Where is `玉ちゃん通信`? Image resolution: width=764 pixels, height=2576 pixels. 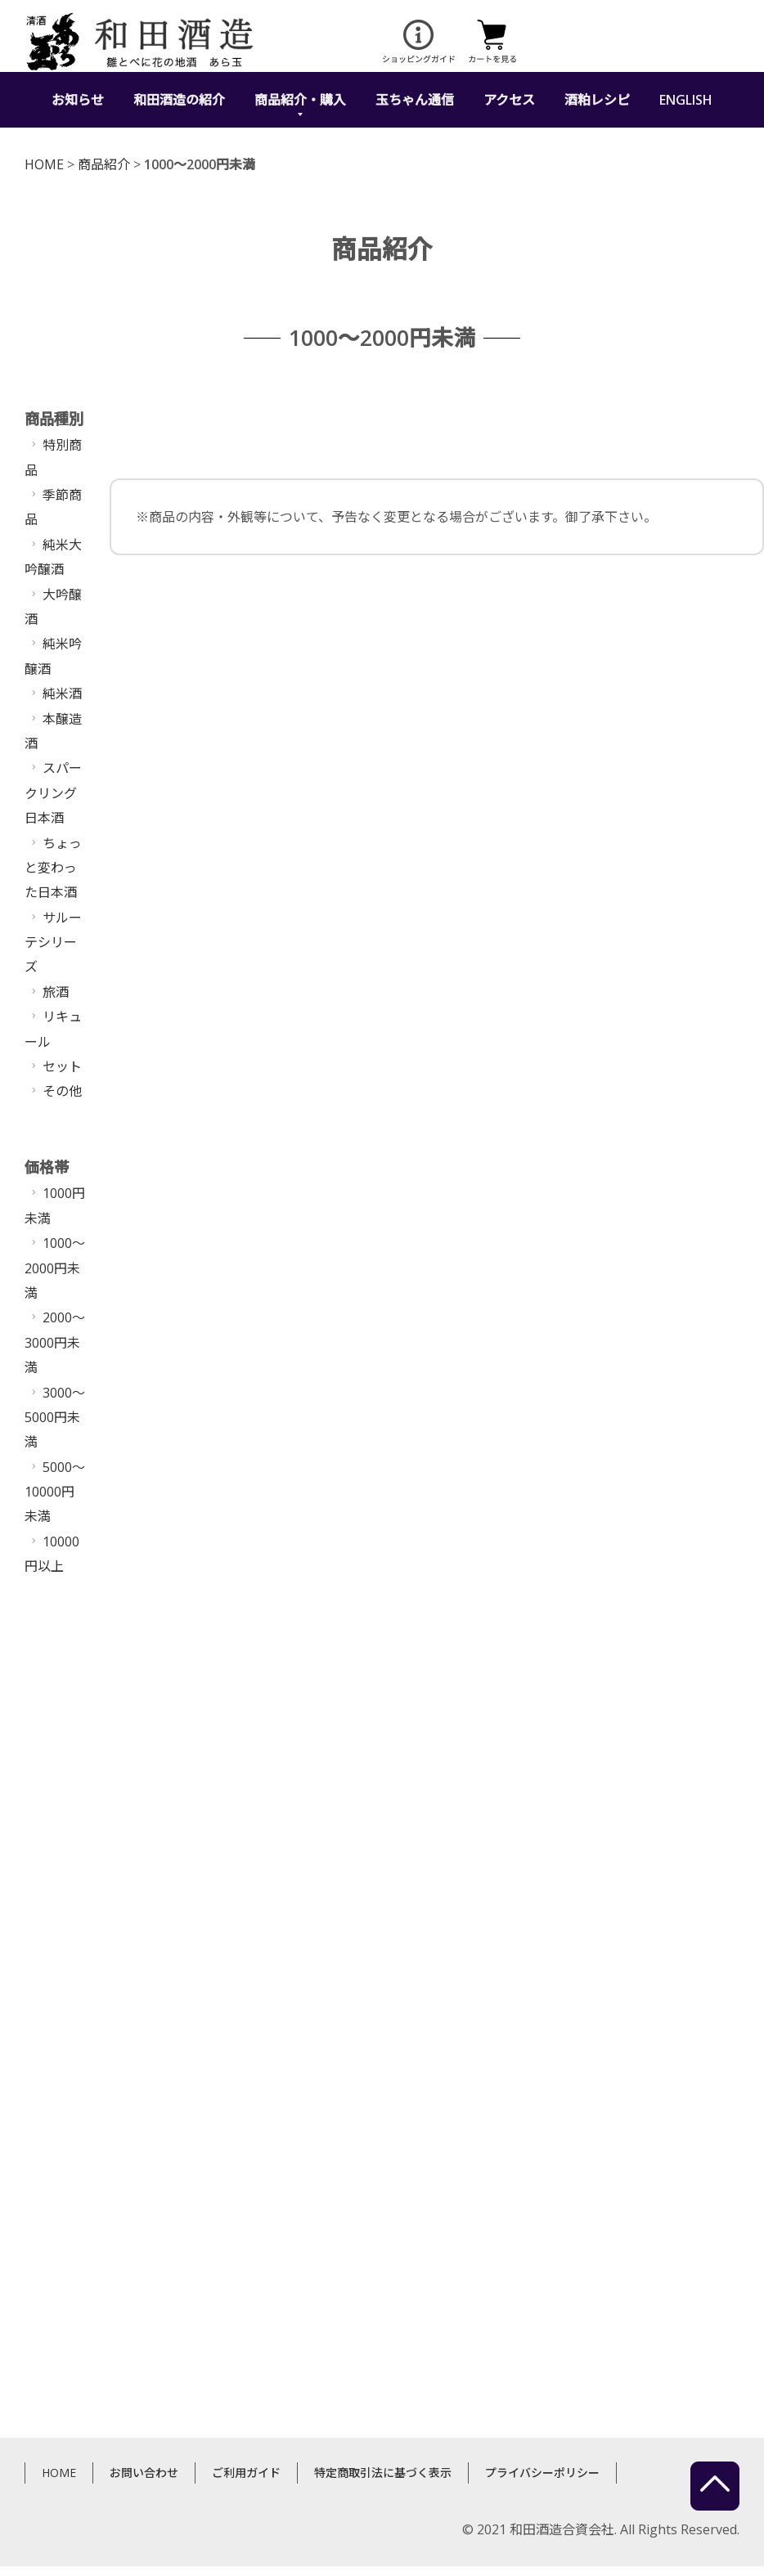 玉ちゃん通信 is located at coordinates (414, 100).